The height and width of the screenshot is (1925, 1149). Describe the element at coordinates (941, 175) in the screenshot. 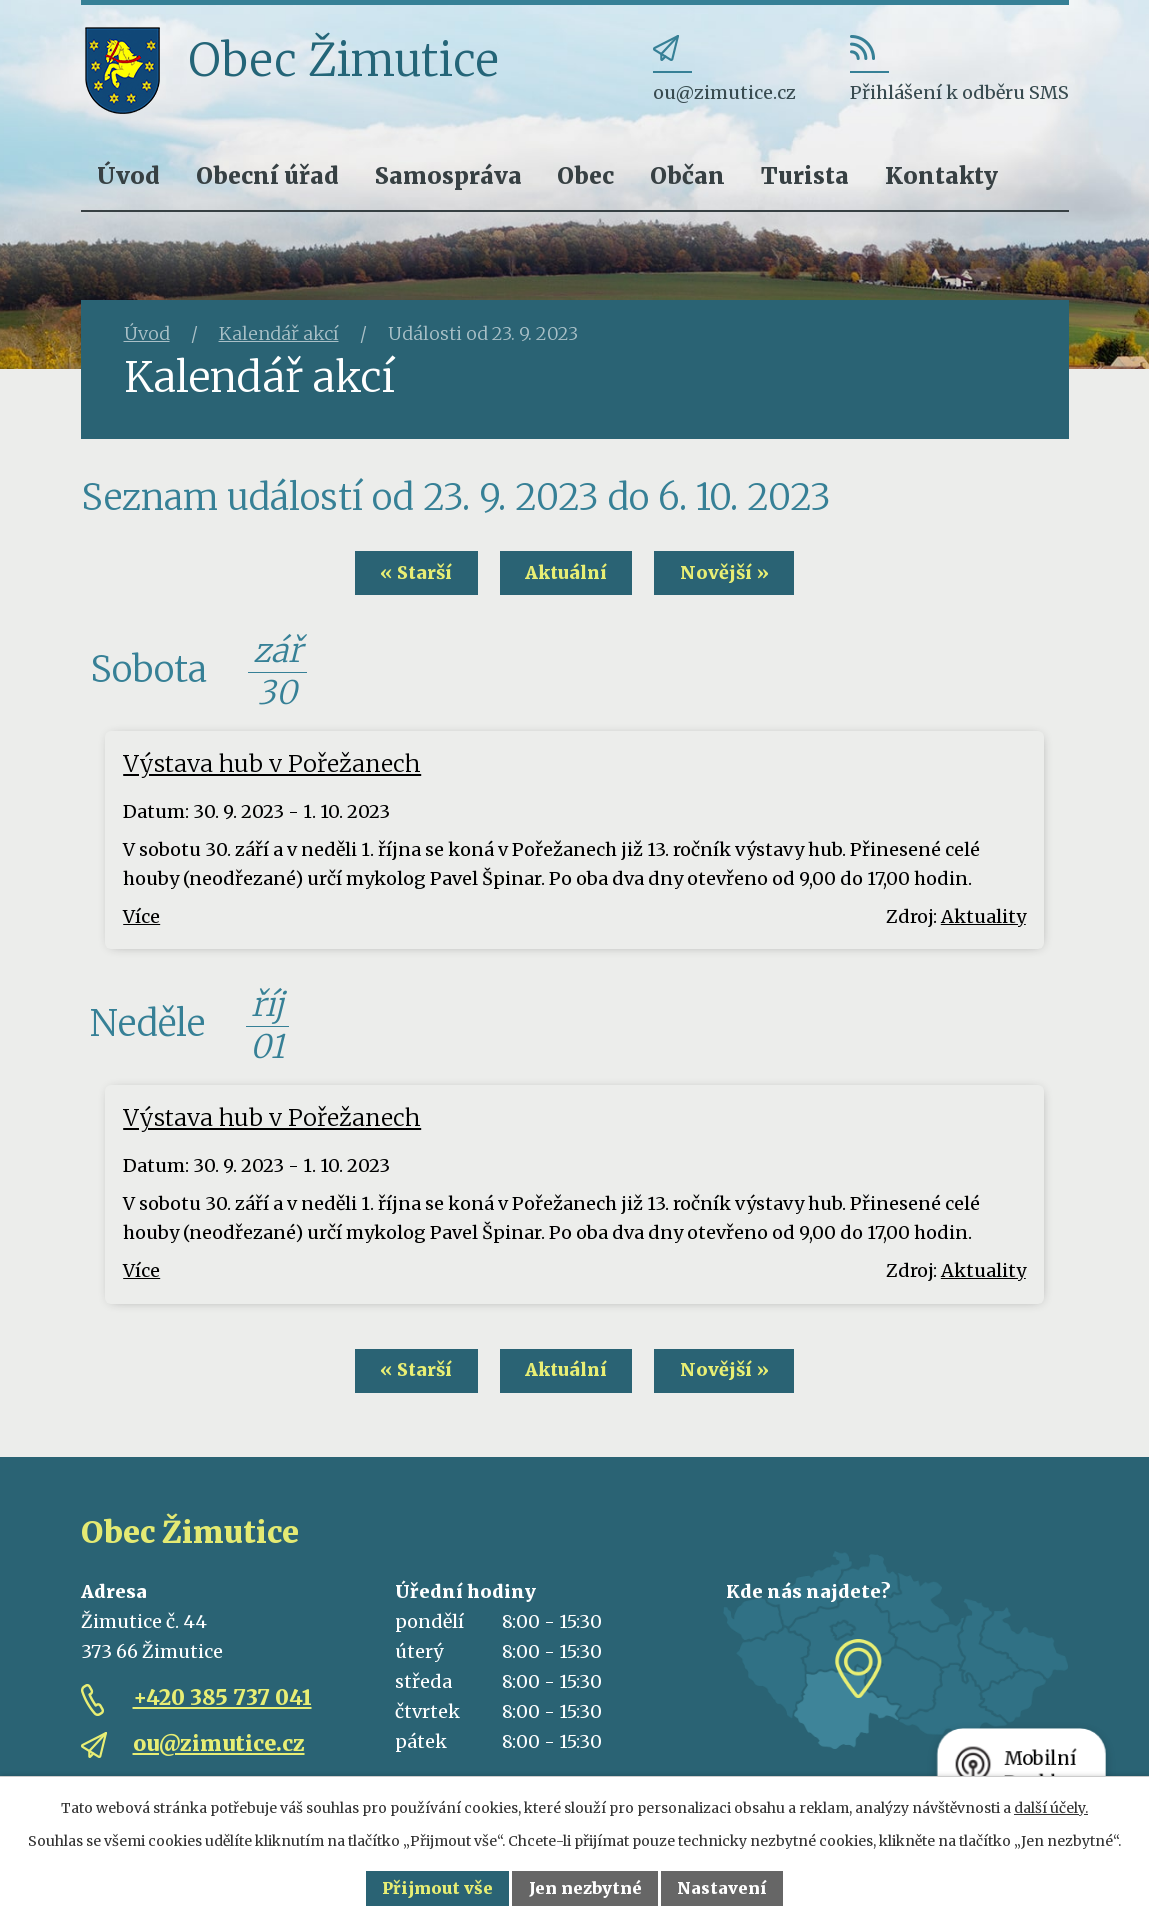

I see `Kontakty` at that location.